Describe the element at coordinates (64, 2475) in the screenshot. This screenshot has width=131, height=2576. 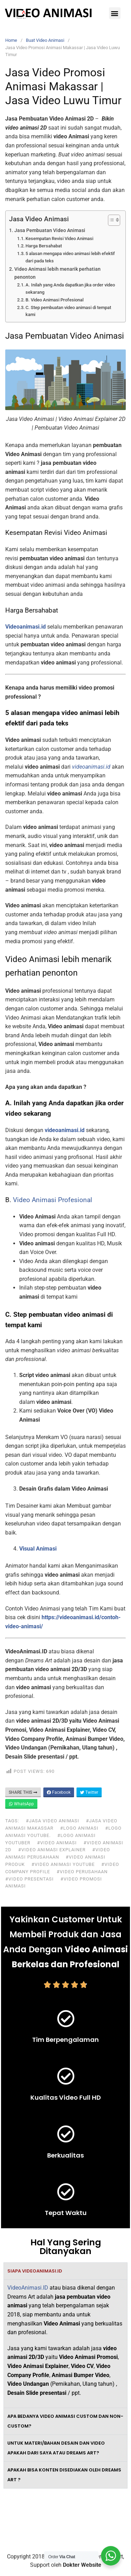
I see `Apakah bisa konten disediakan oleh Dreams Art ? [tab]` at that location.